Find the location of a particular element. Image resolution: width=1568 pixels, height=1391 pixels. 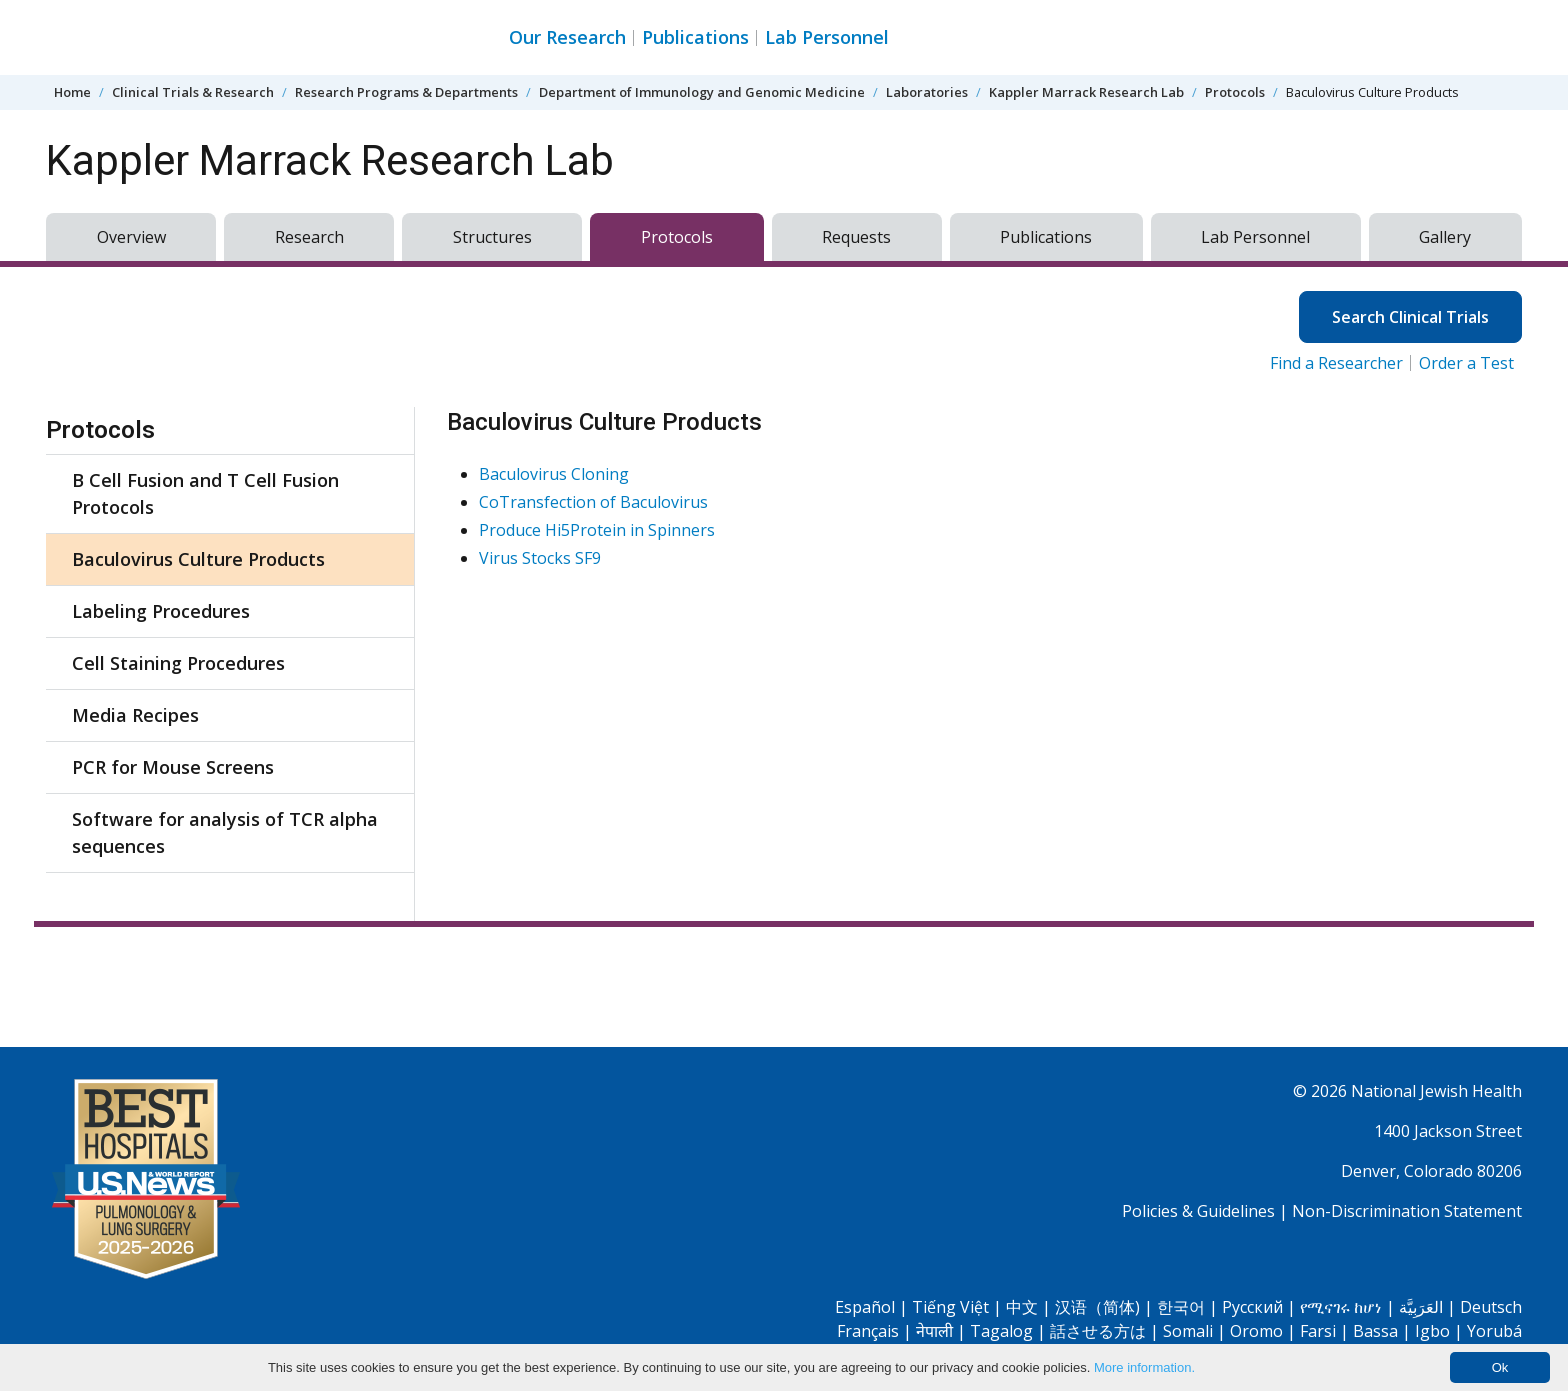

Español is located at coordinates (865, 1307).